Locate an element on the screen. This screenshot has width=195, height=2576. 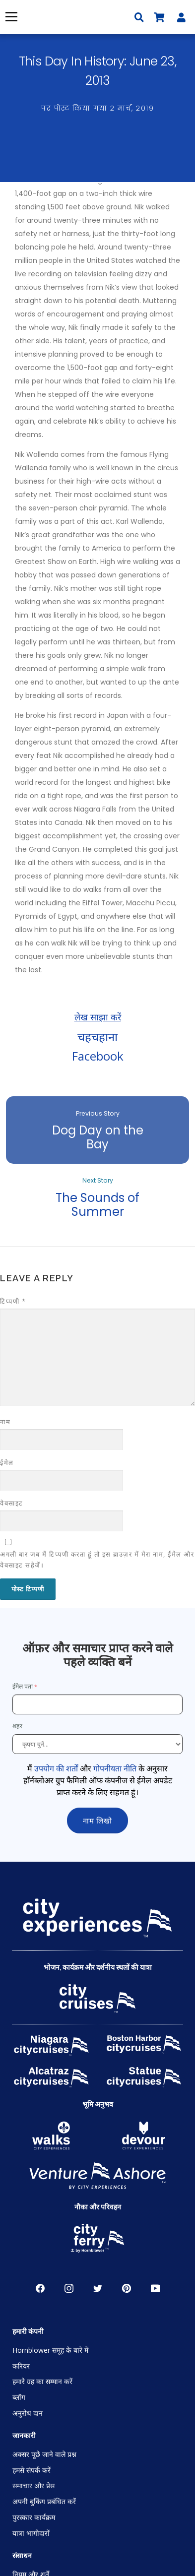
चहचहाहट [Open Twitter in New Window] is located at coordinates (97, 2288).